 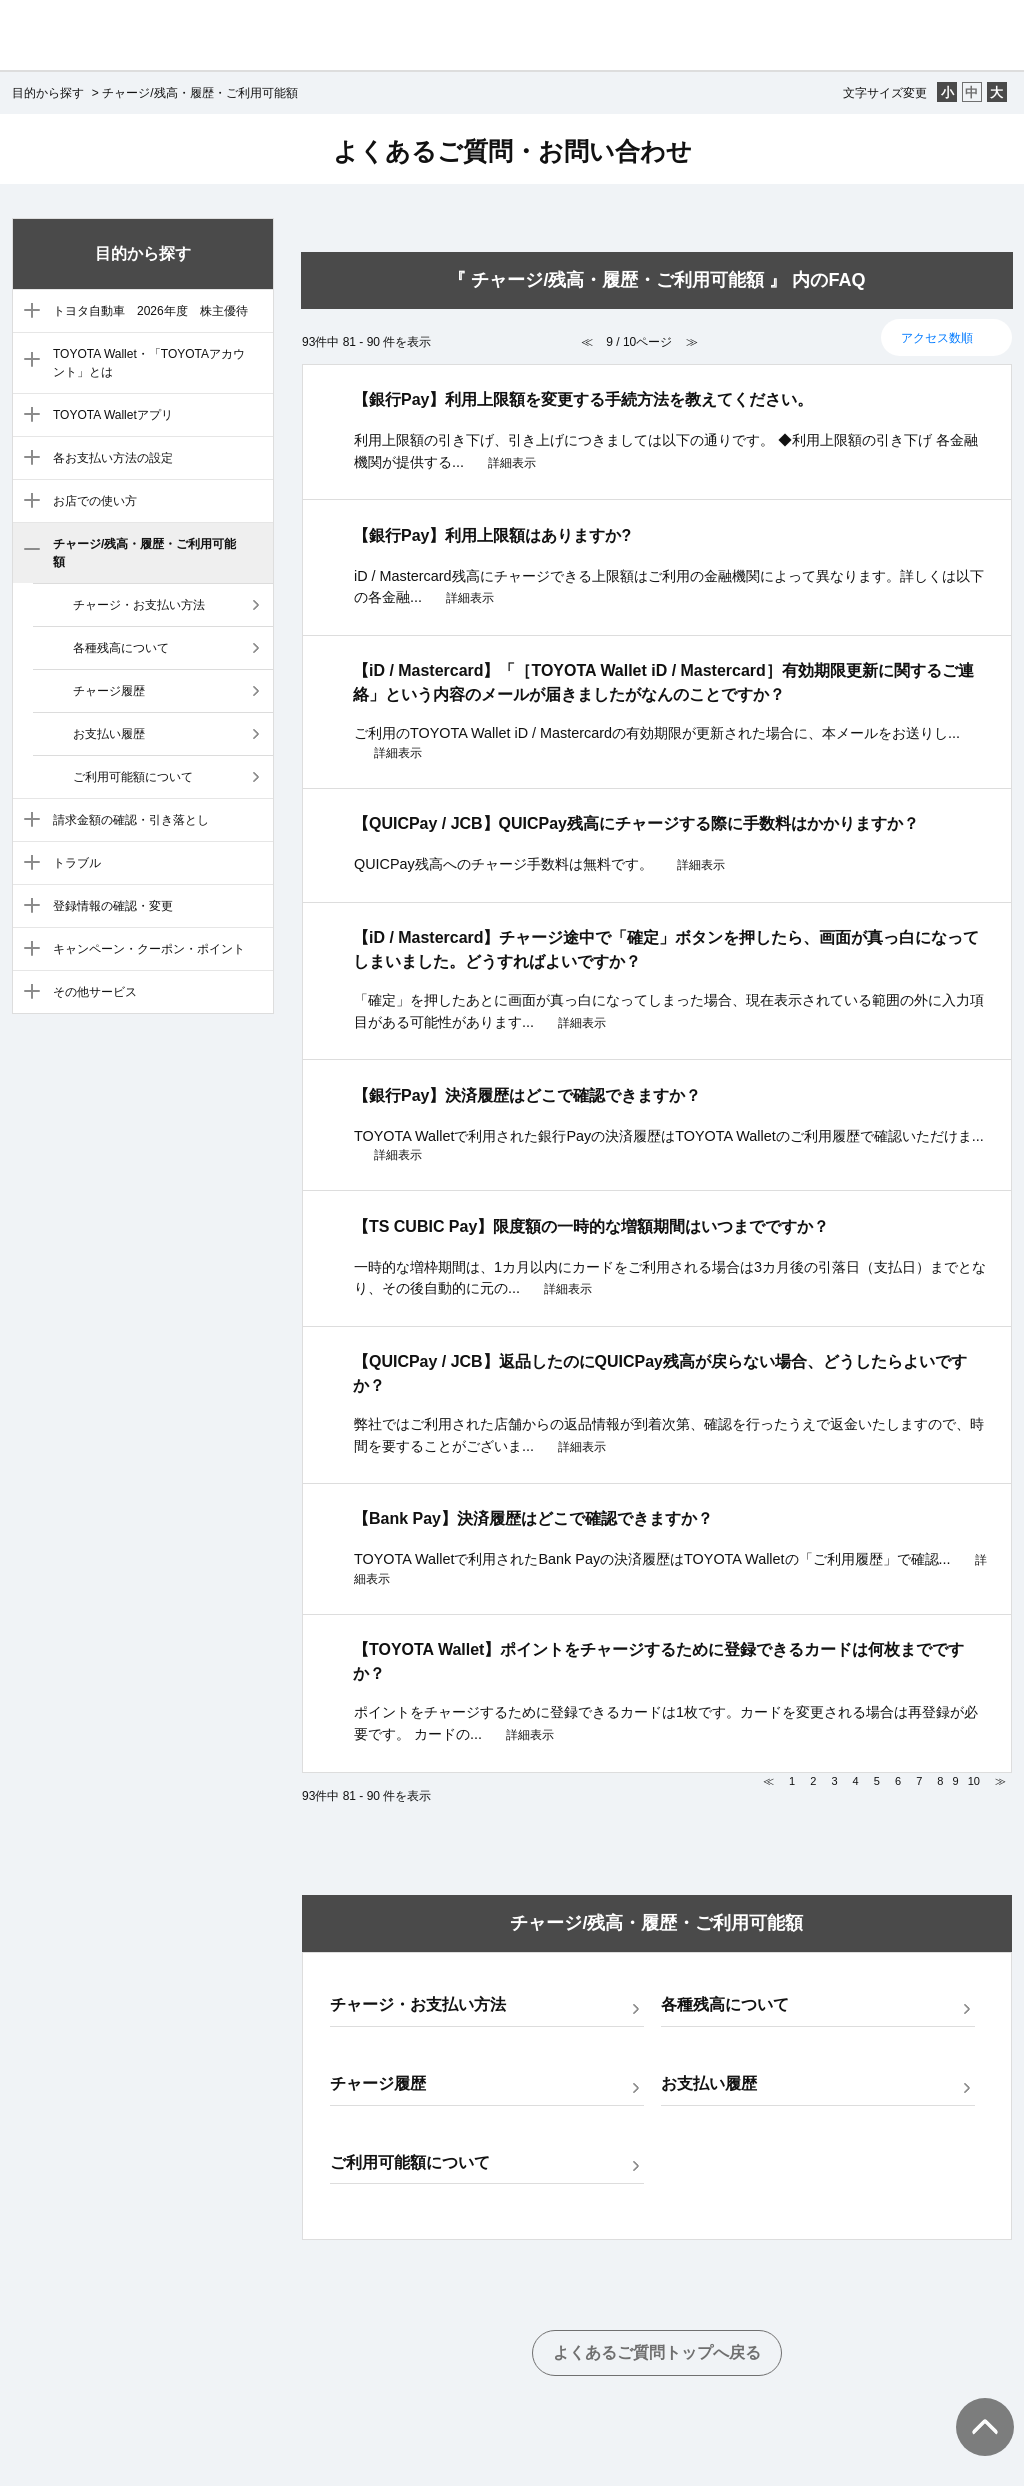 What do you see at coordinates (27, 864) in the screenshot?
I see `/category/show/9?site_domain=default` at bounding box center [27, 864].